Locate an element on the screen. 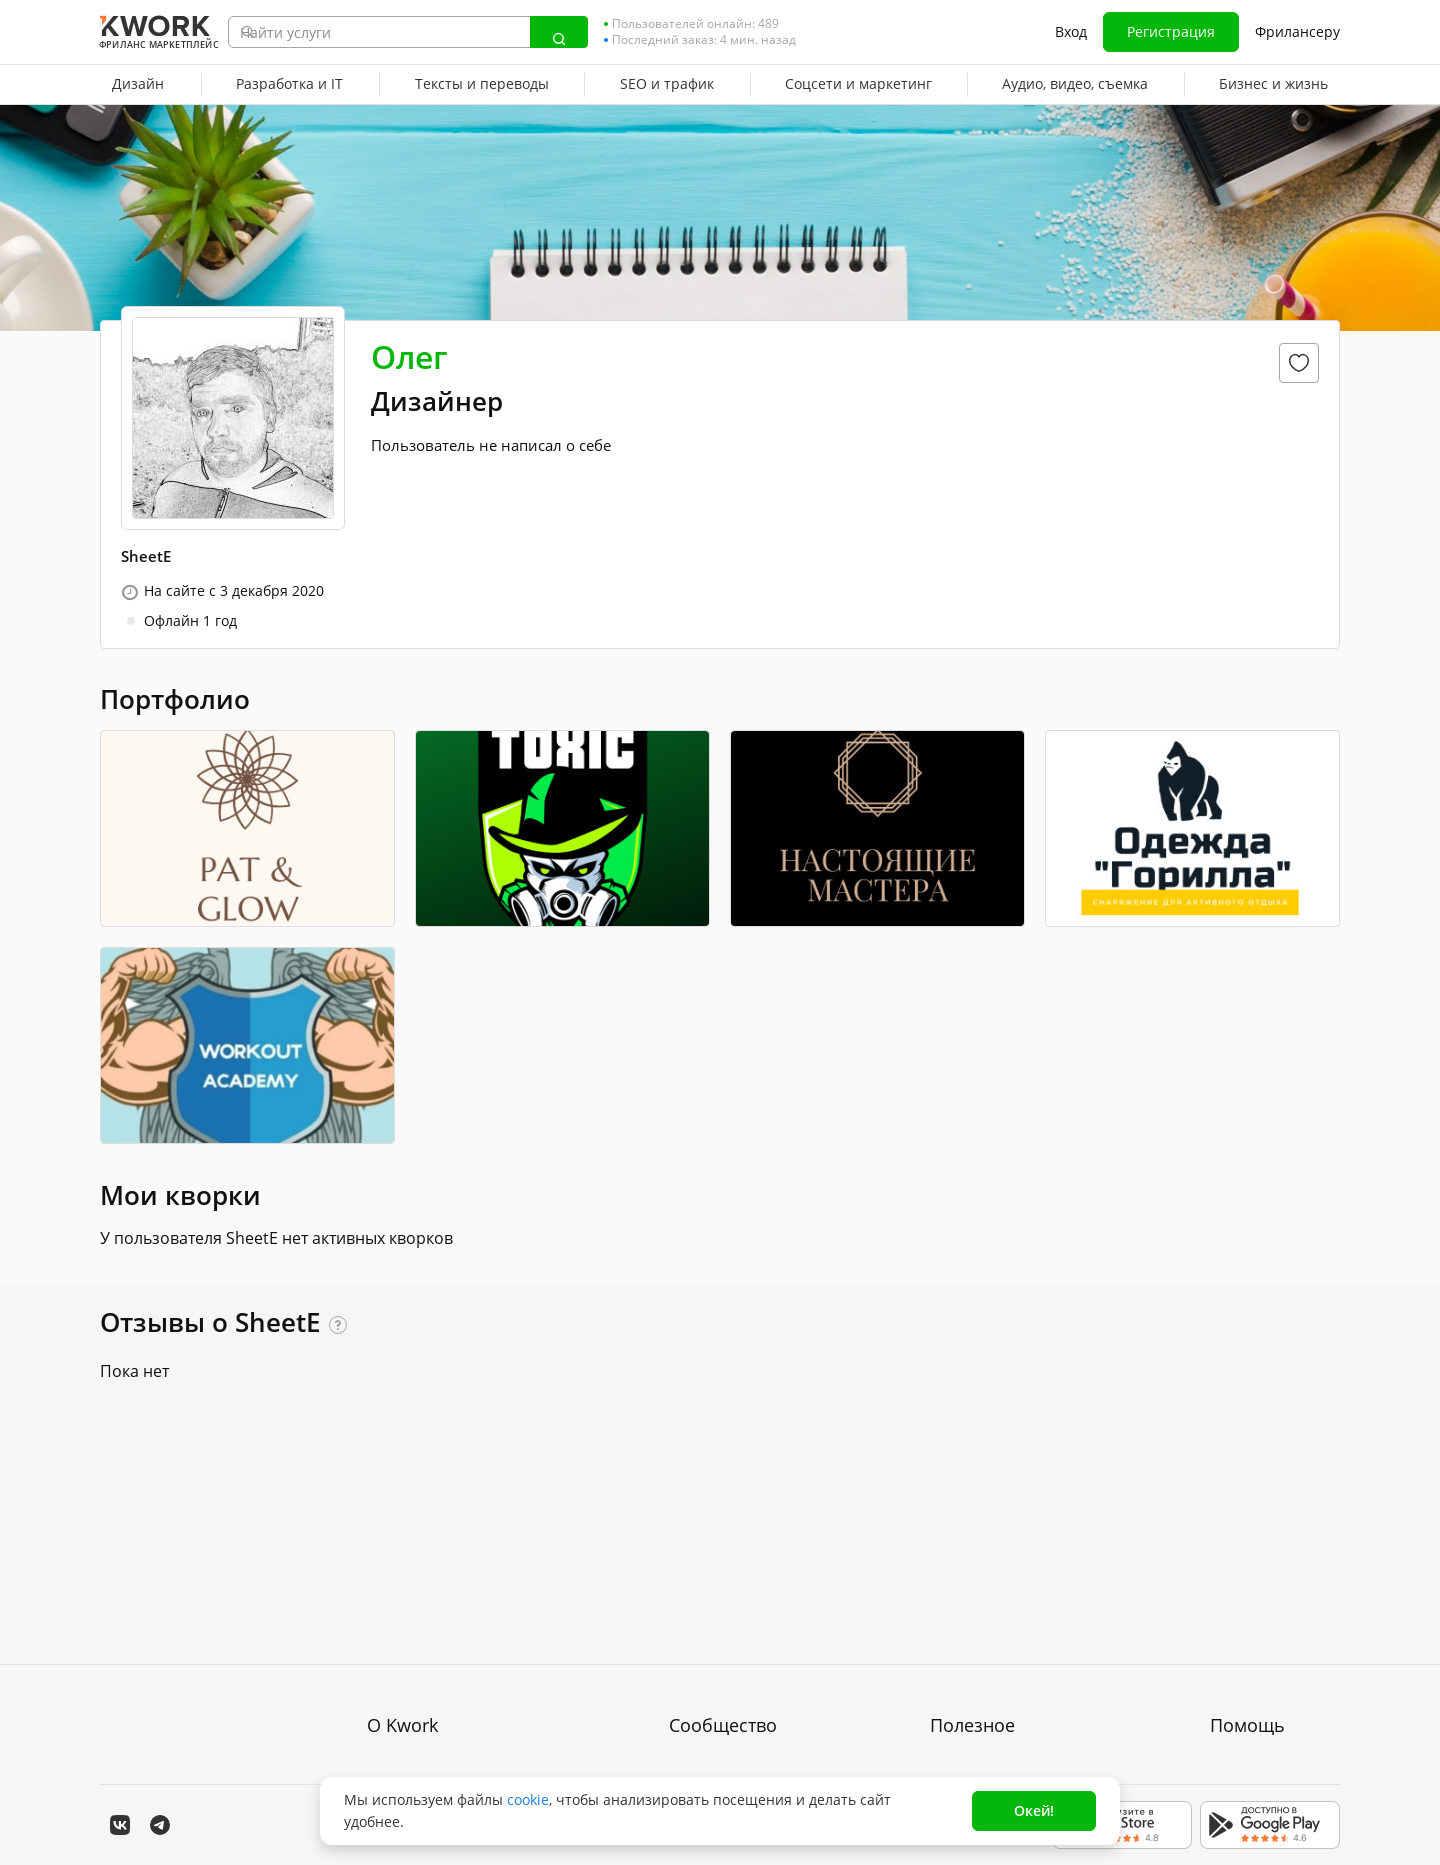 The width and height of the screenshot is (1440, 1865). Вопрос — Ответ is located at coordinates (1266, 1561).